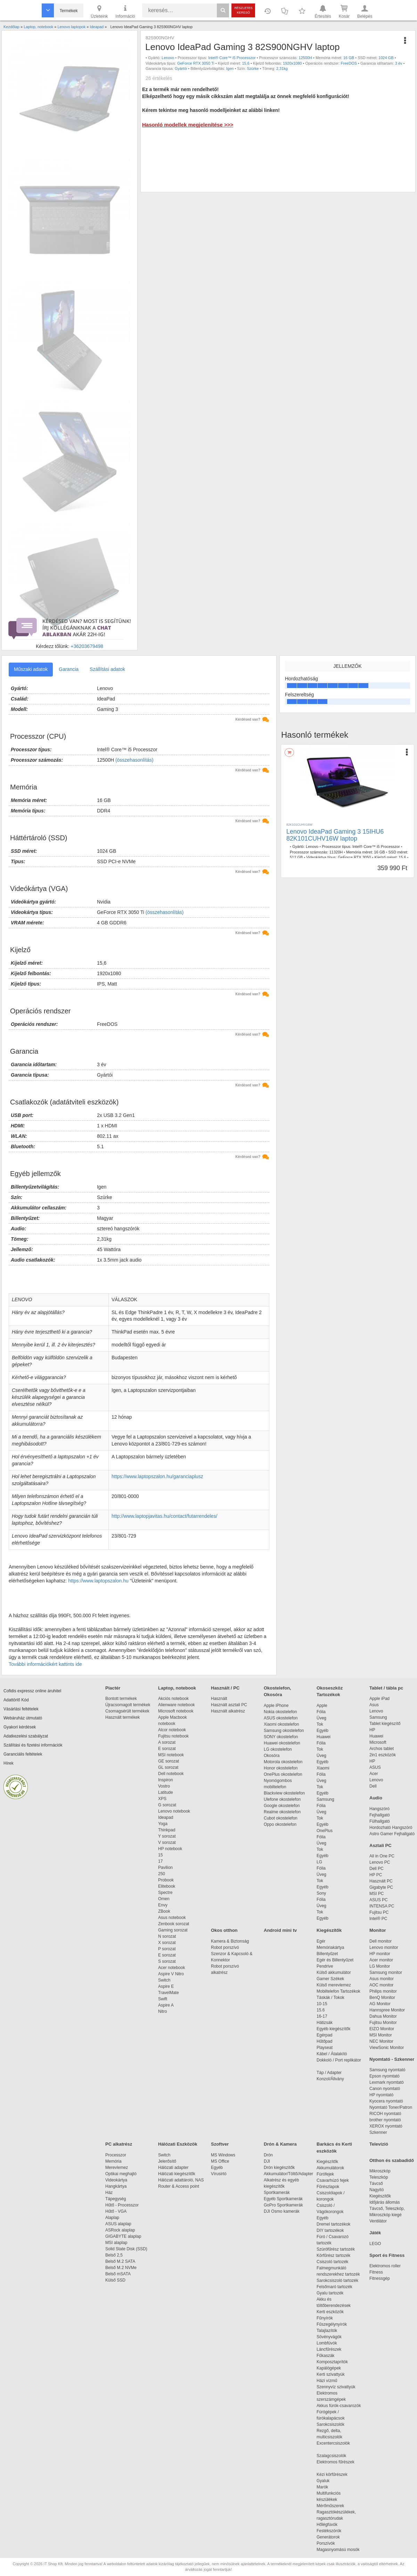 The width and height of the screenshot is (417, 2576). Describe the element at coordinates (380, 2035) in the screenshot. I see `MSI Monitor` at that location.